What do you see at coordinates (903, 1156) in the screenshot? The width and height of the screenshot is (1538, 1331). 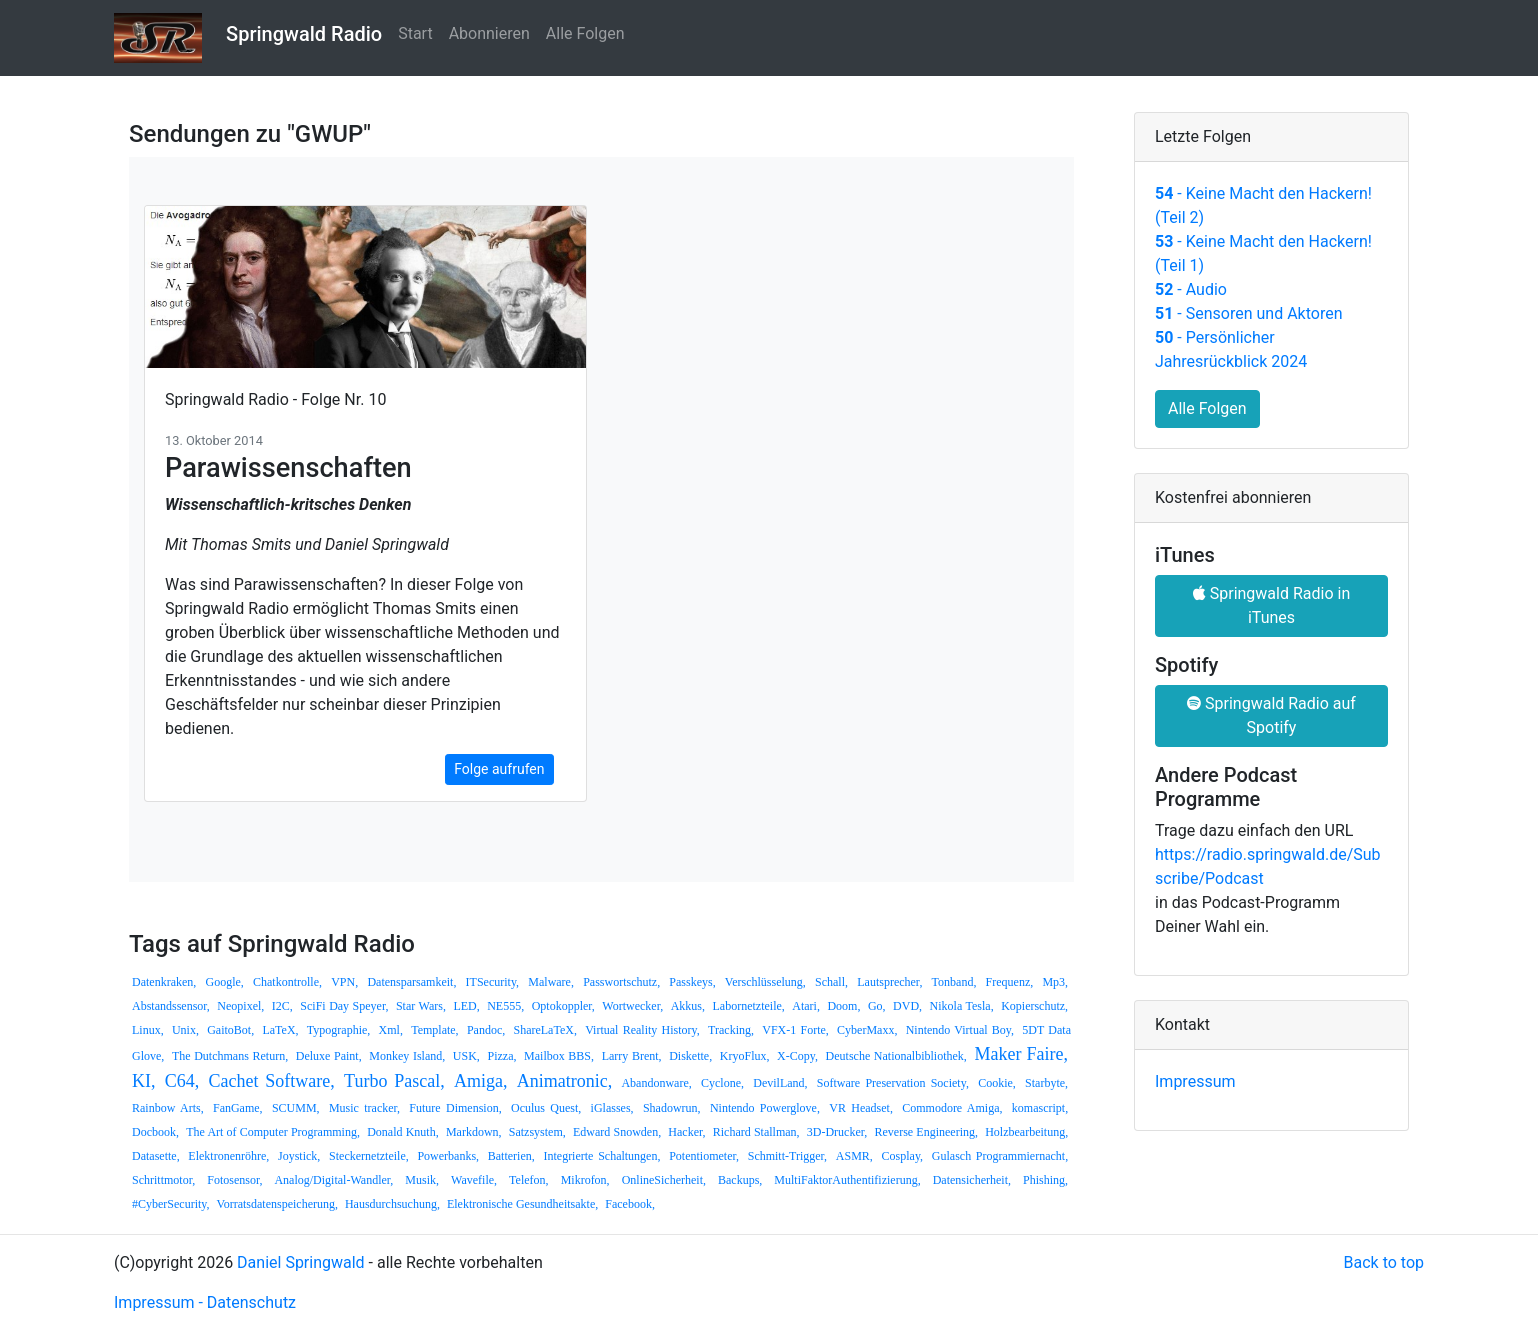 I see `Cosplay,` at bounding box center [903, 1156].